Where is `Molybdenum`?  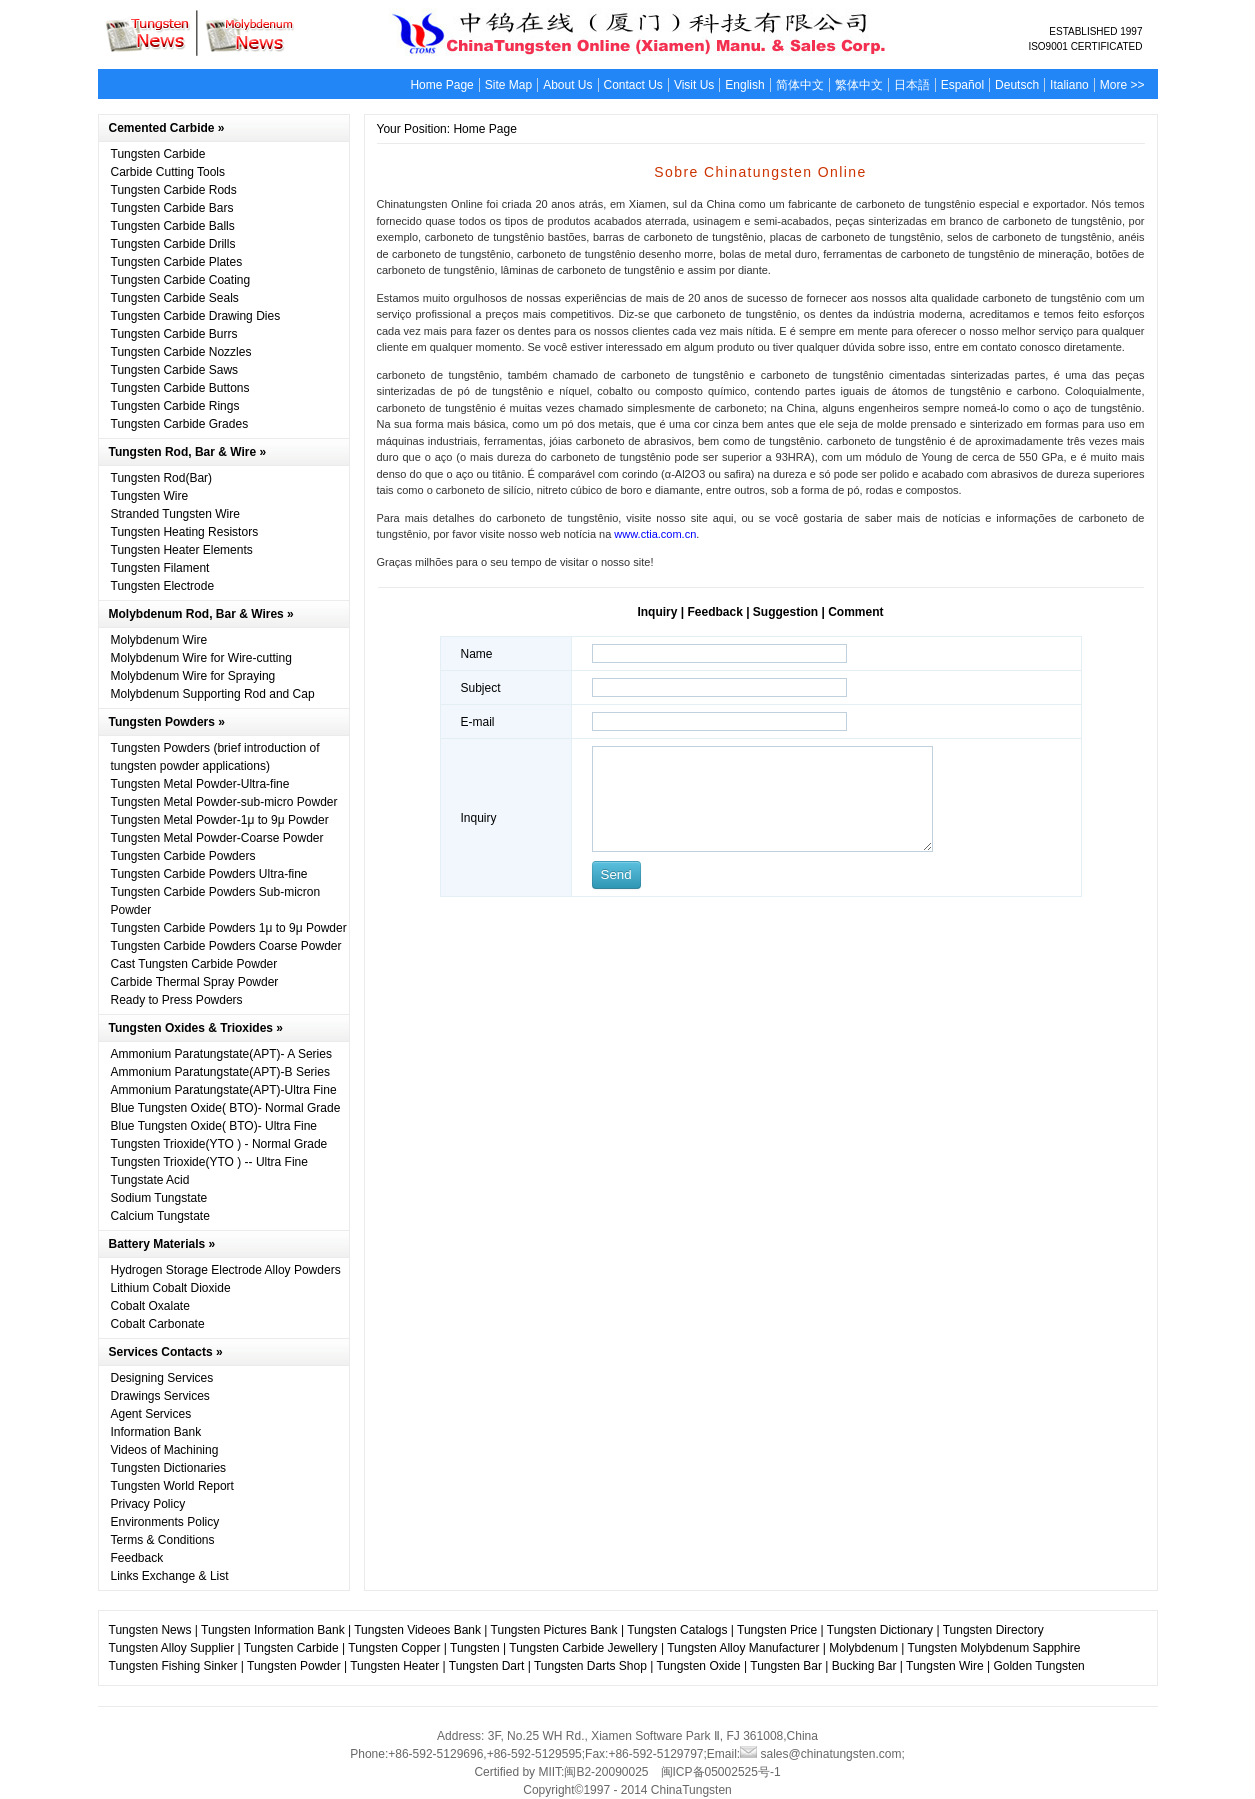 Molybdenum is located at coordinates (863, 1648).